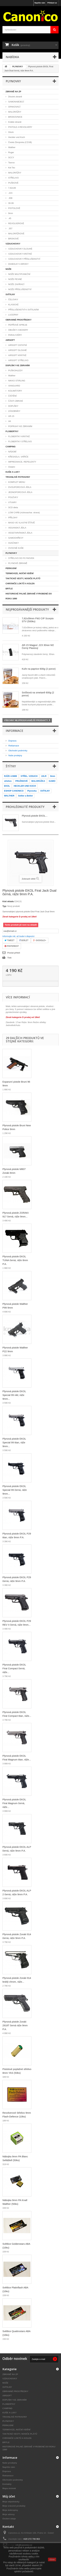  I want to click on Plynová pistole EKOL Special 99 nikl, ráže 9mm..., so click(14, 1395).